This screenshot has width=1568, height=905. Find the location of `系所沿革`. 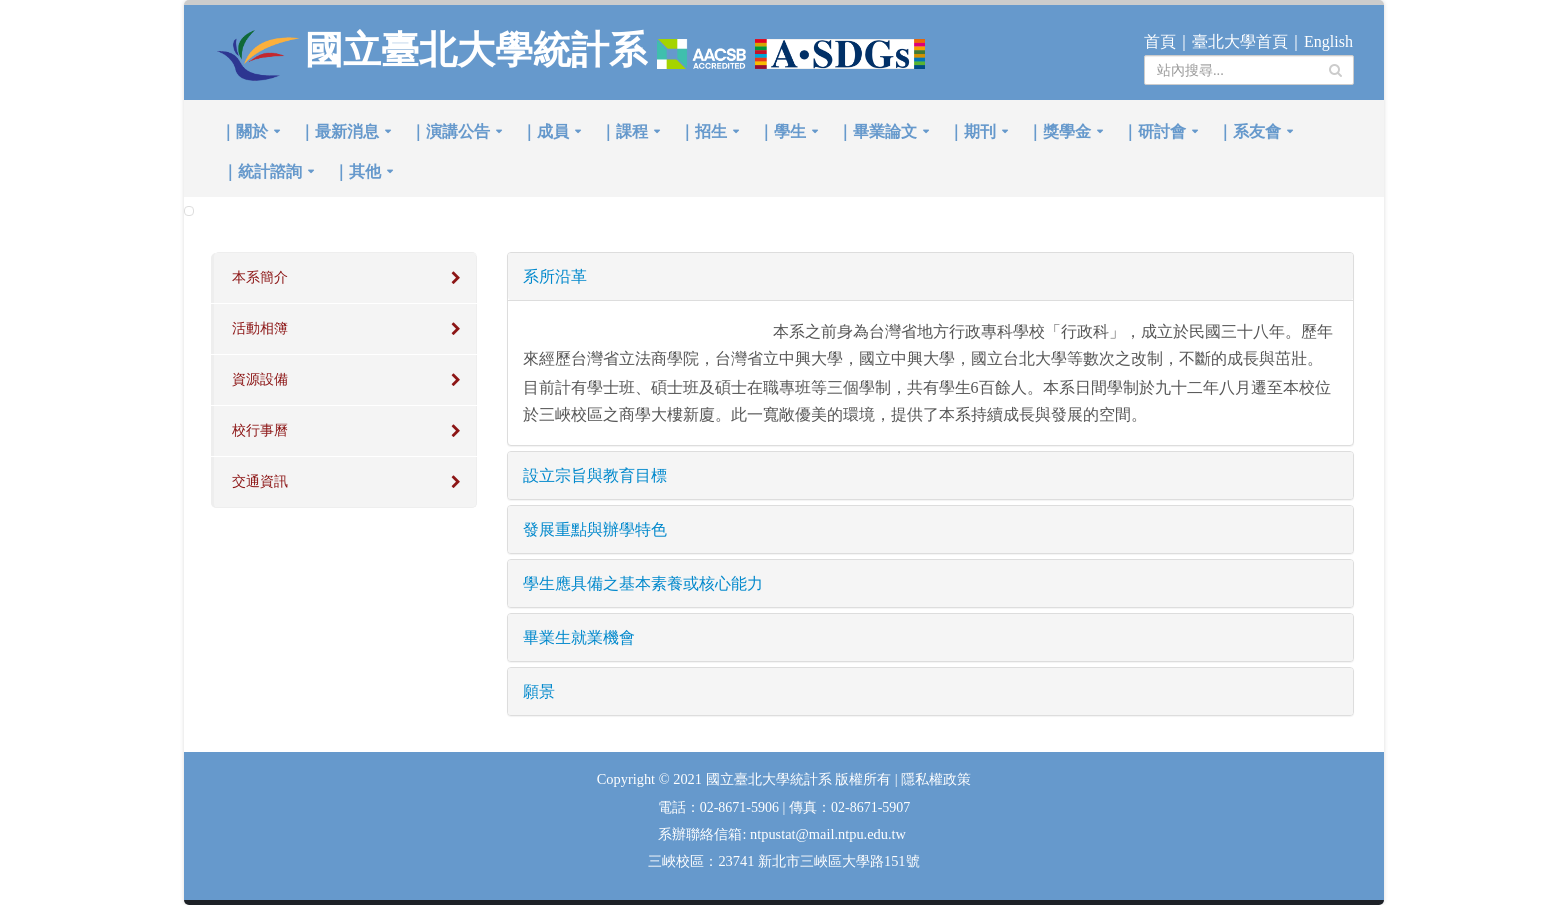

系所沿革 is located at coordinates (555, 276).